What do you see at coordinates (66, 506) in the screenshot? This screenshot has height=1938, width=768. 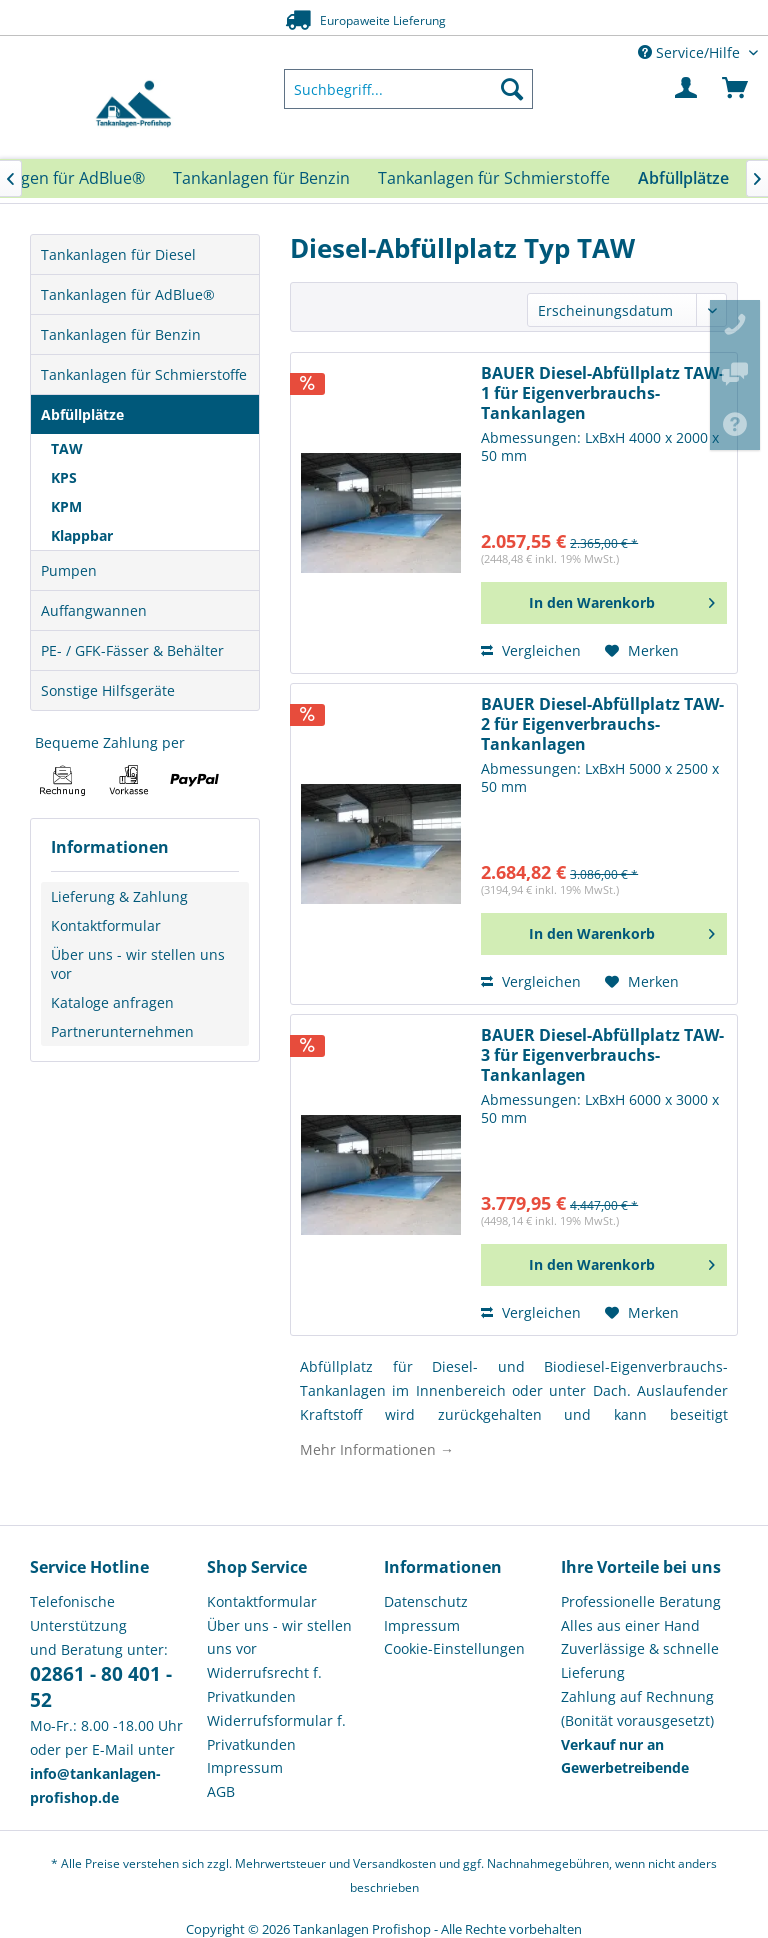 I see `KPM` at bounding box center [66, 506].